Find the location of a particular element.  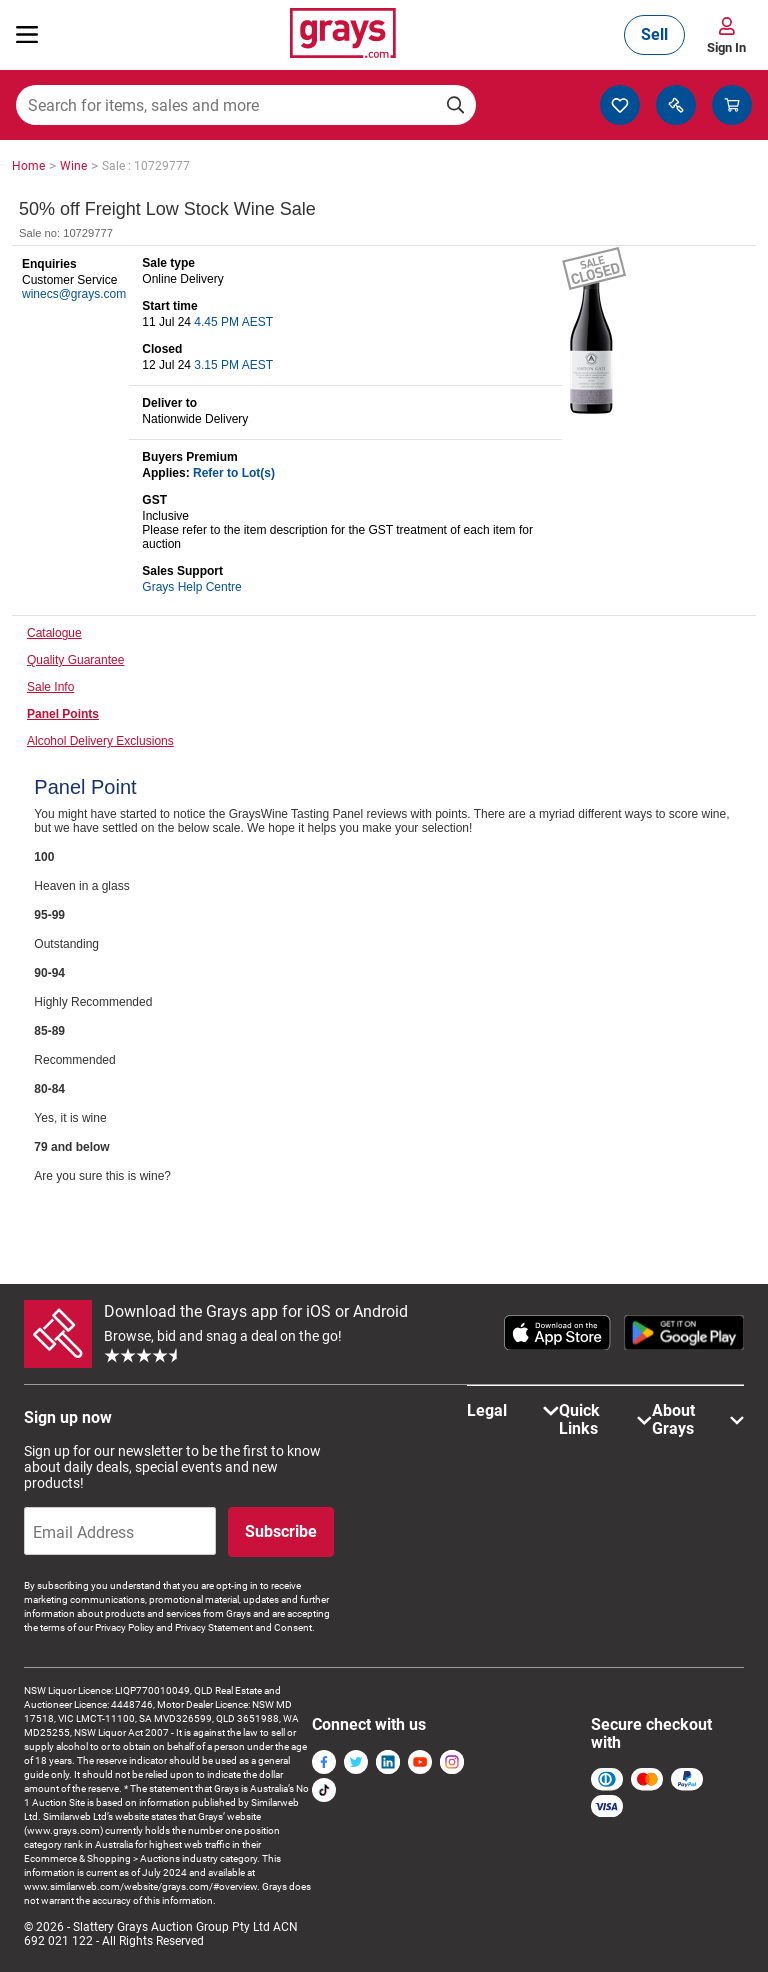

Sign In is located at coordinates (726, 47).